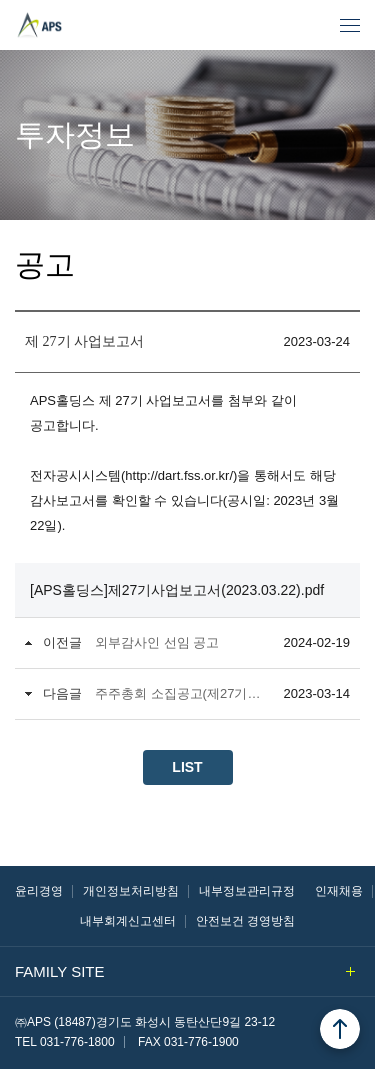 The width and height of the screenshot is (375, 1069). What do you see at coordinates (39, 891) in the screenshot?
I see `윤리경영` at bounding box center [39, 891].